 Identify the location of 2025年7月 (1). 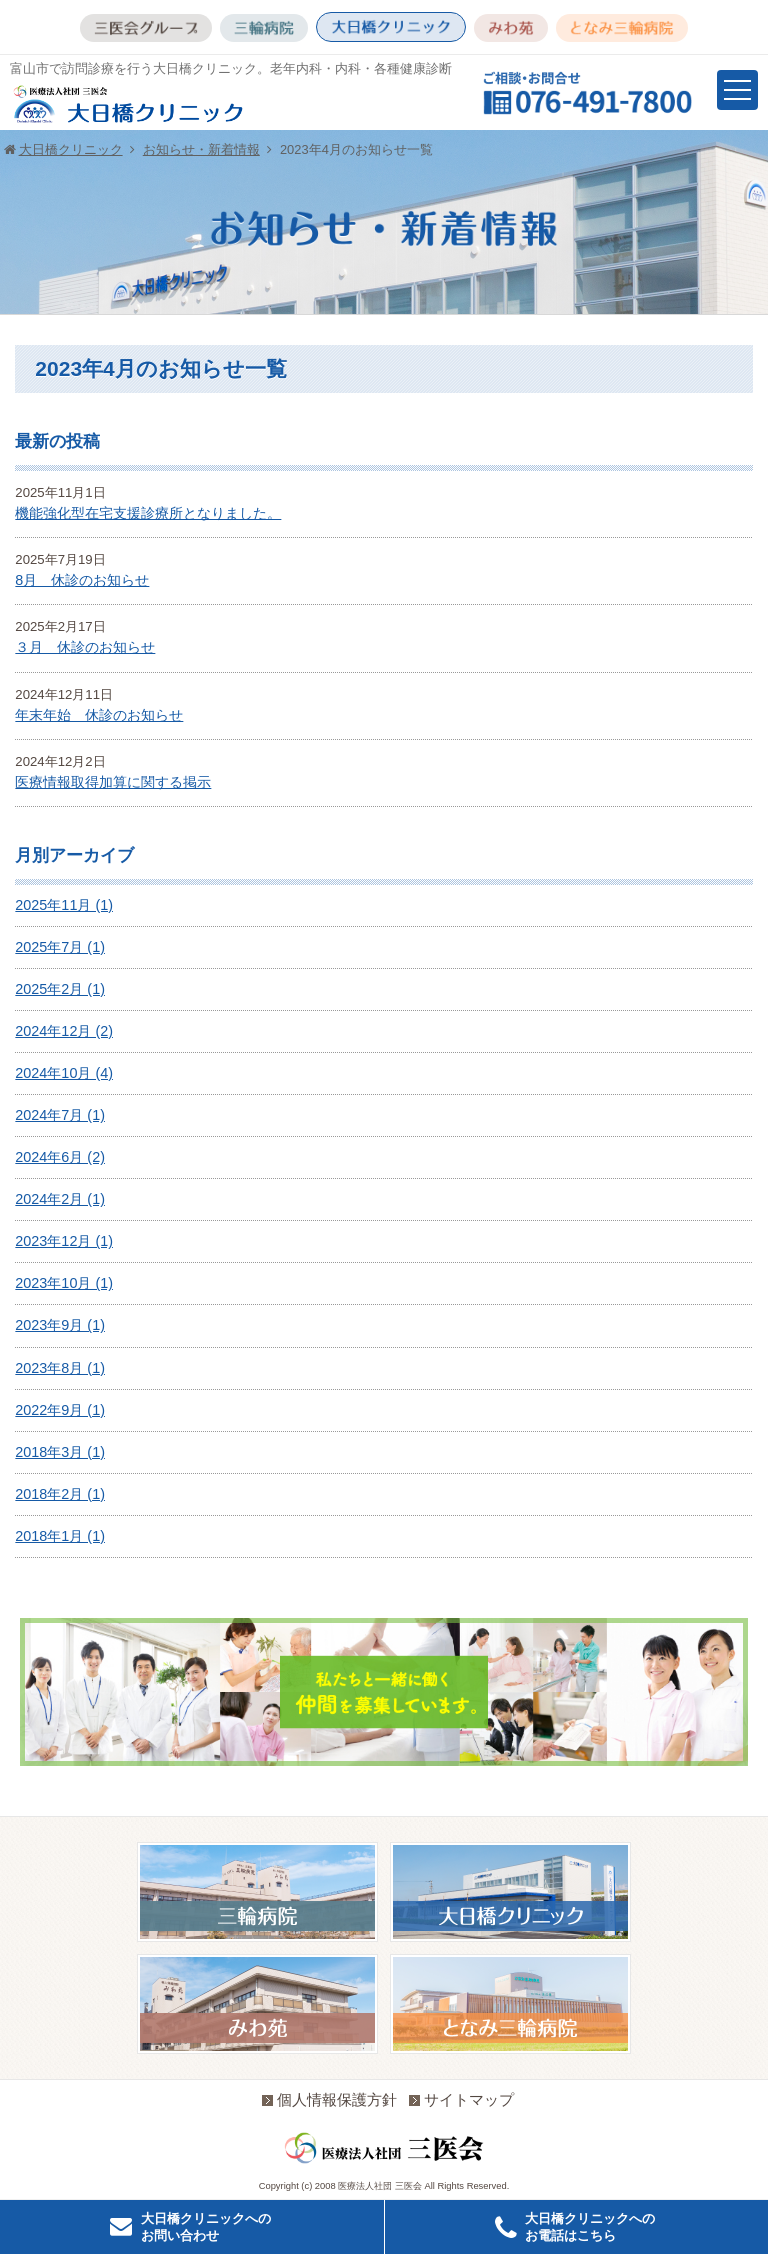
(60, 947).